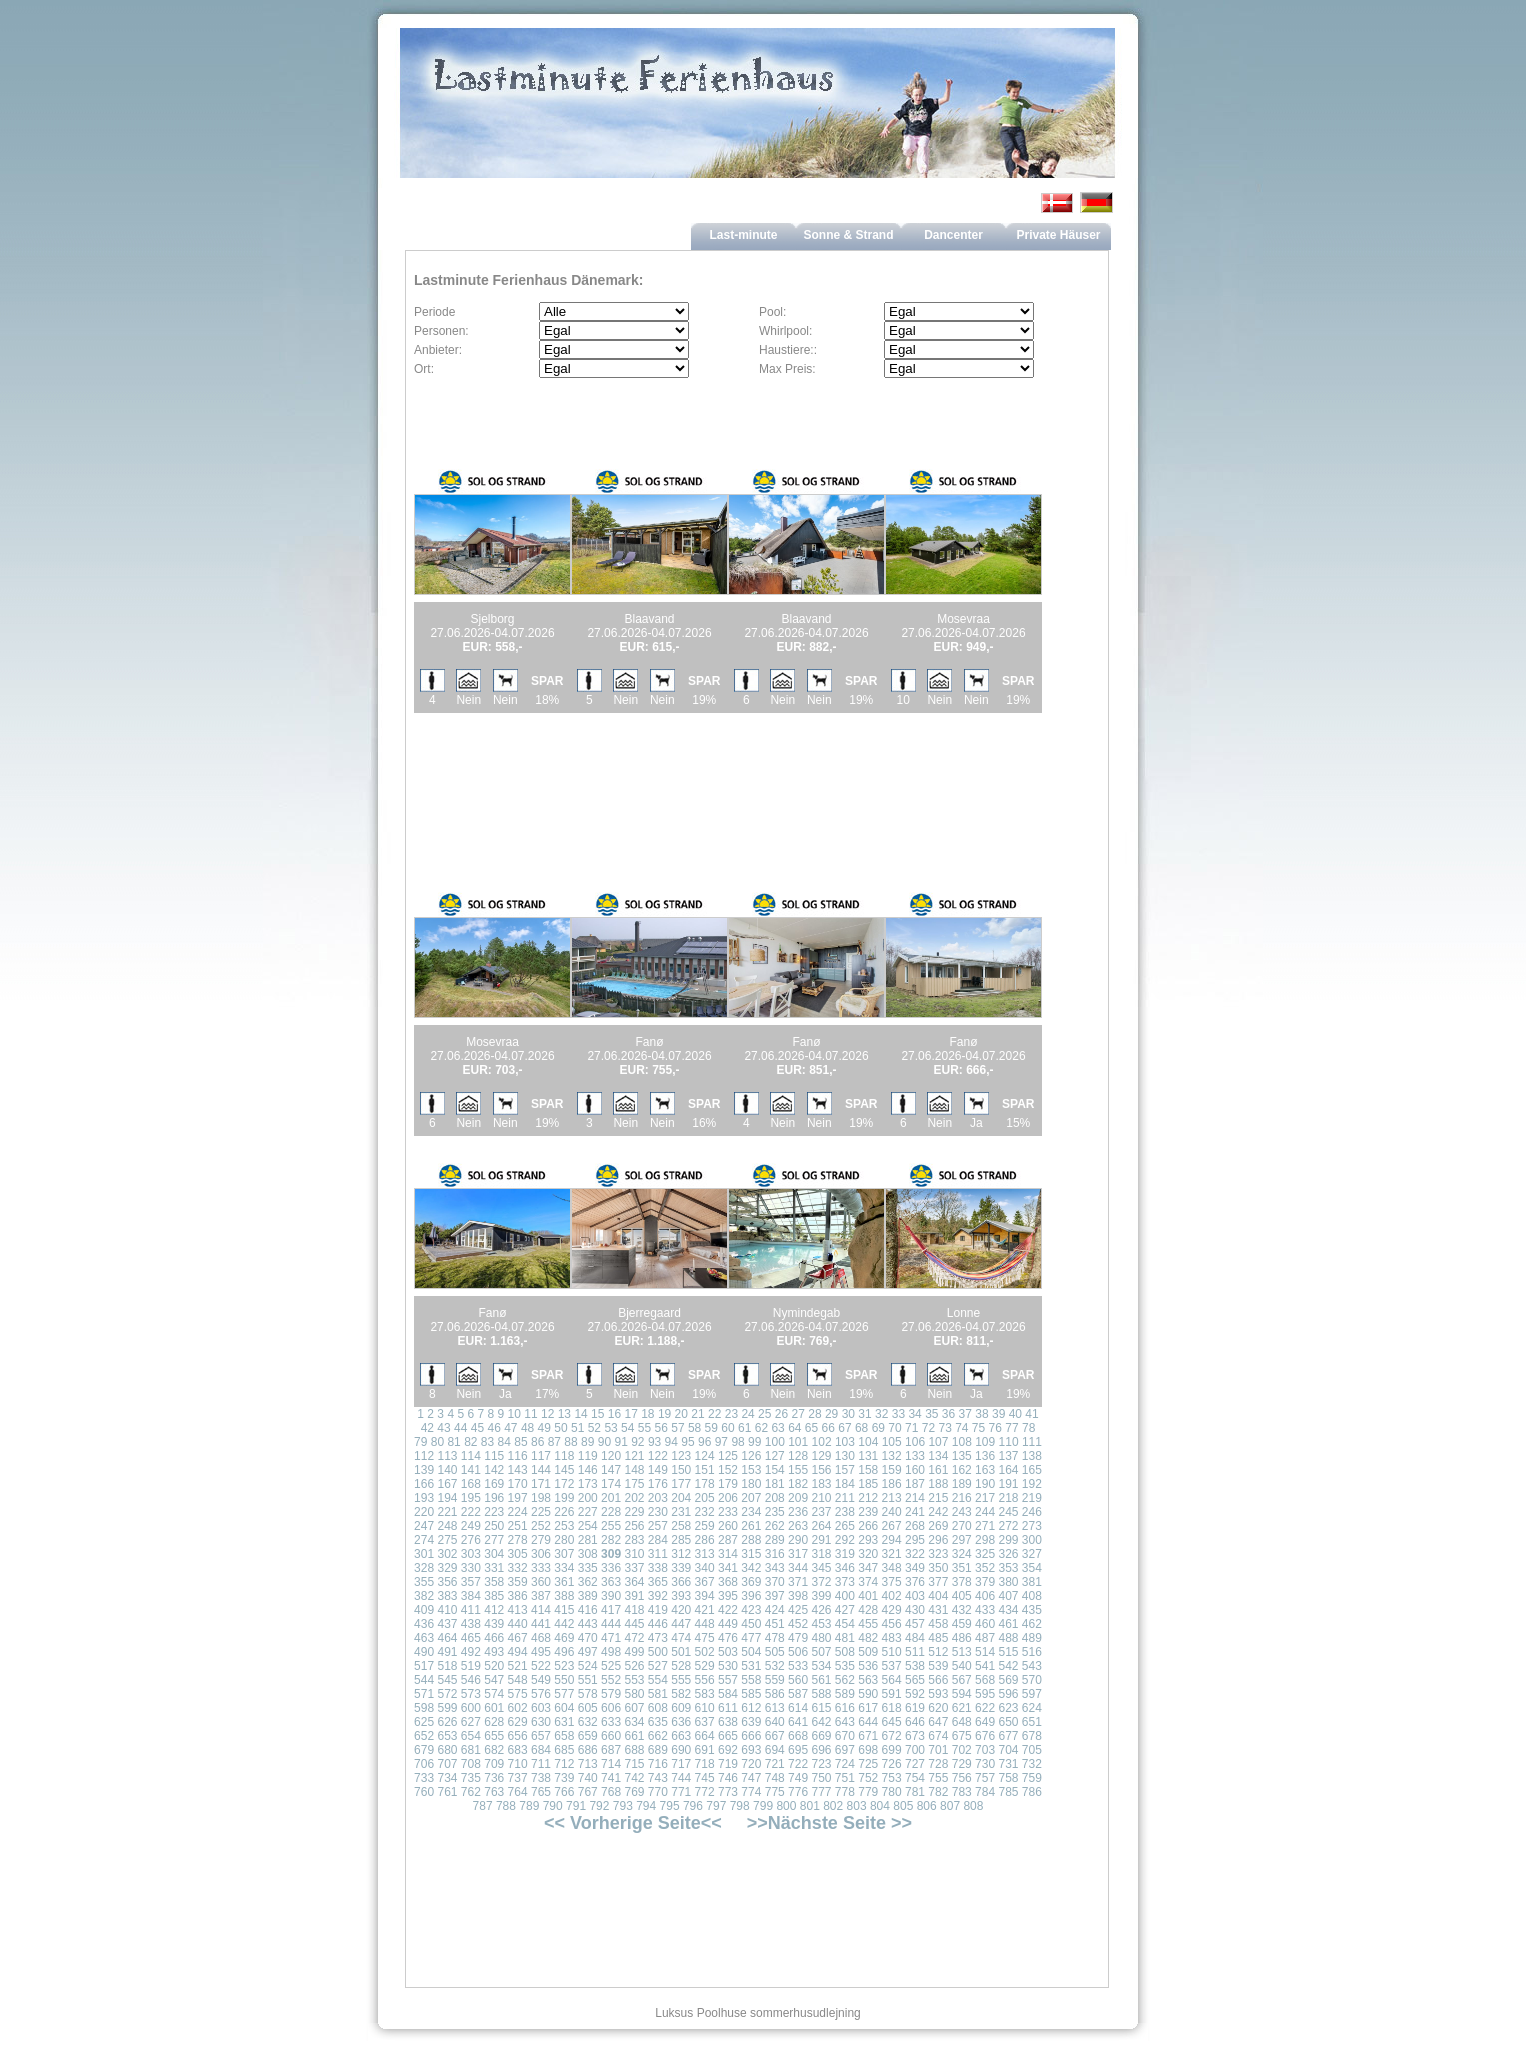  Describe the element at coordinates (447, 1764) in the screenshot. I see `707` at that location.